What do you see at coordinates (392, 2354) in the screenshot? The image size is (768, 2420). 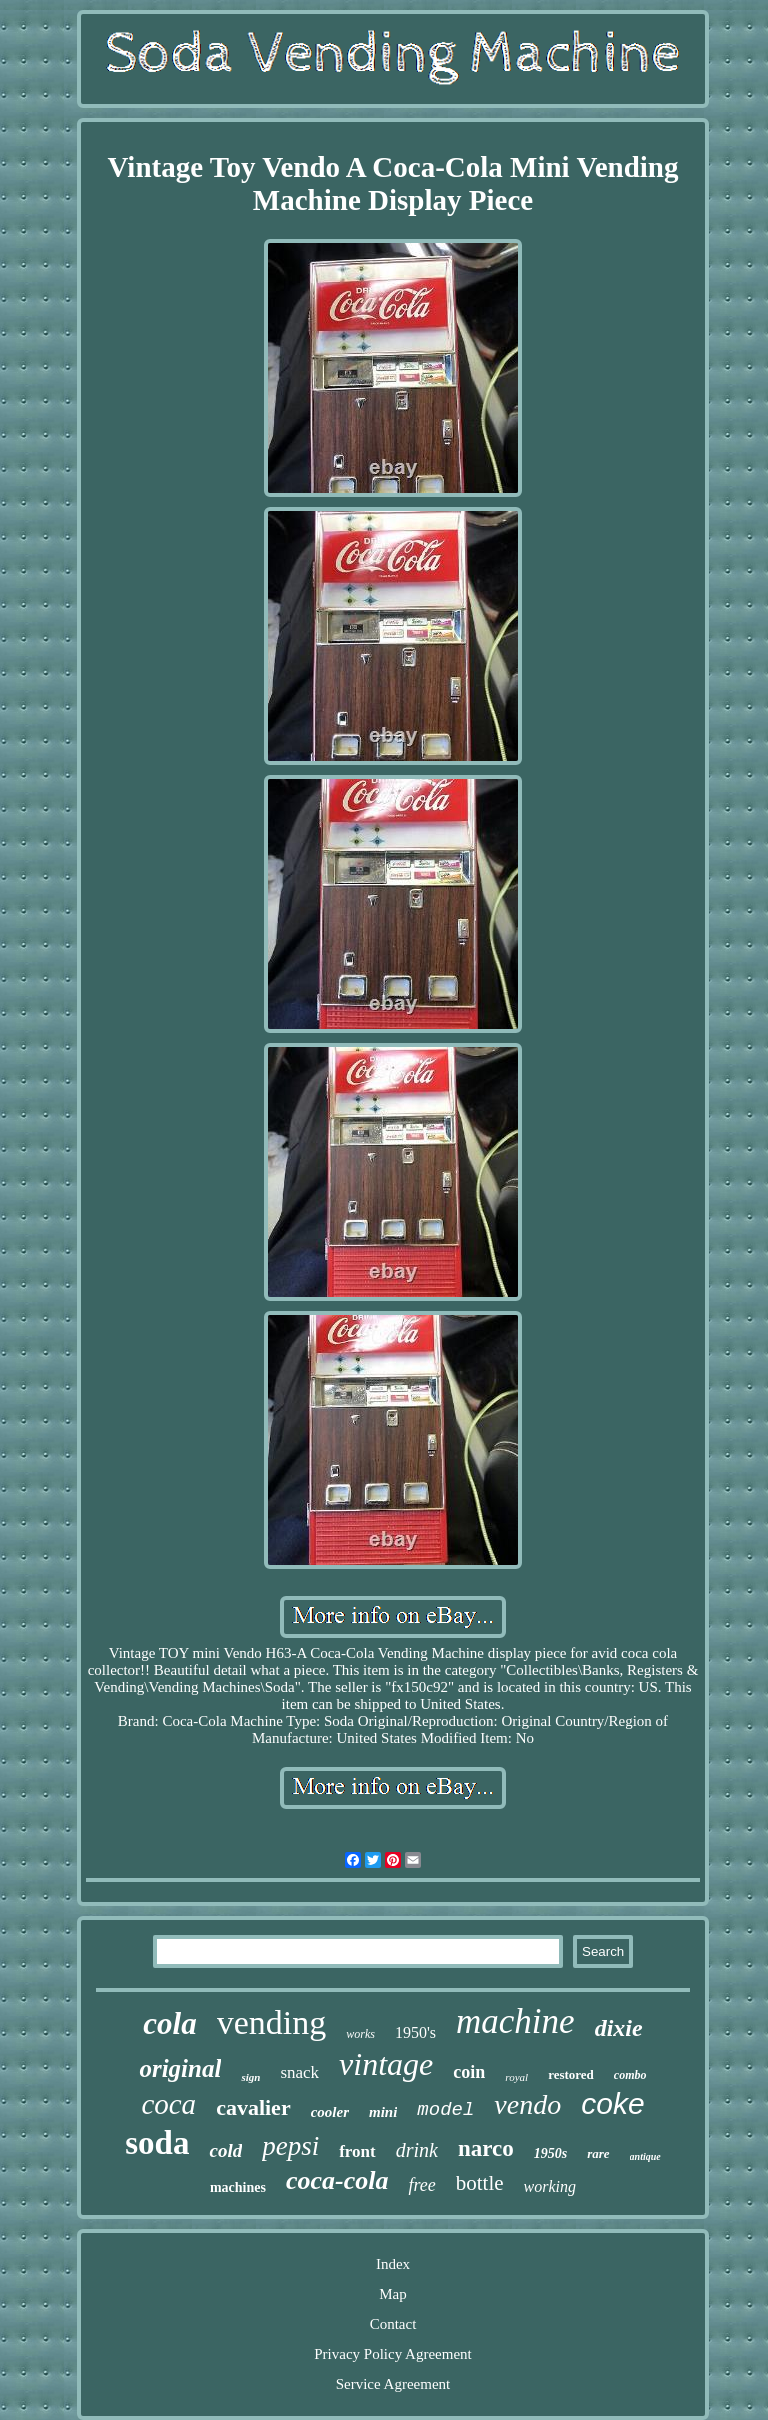 I see `Privacy Policy Agreement` at bounding box center [392, 2354].